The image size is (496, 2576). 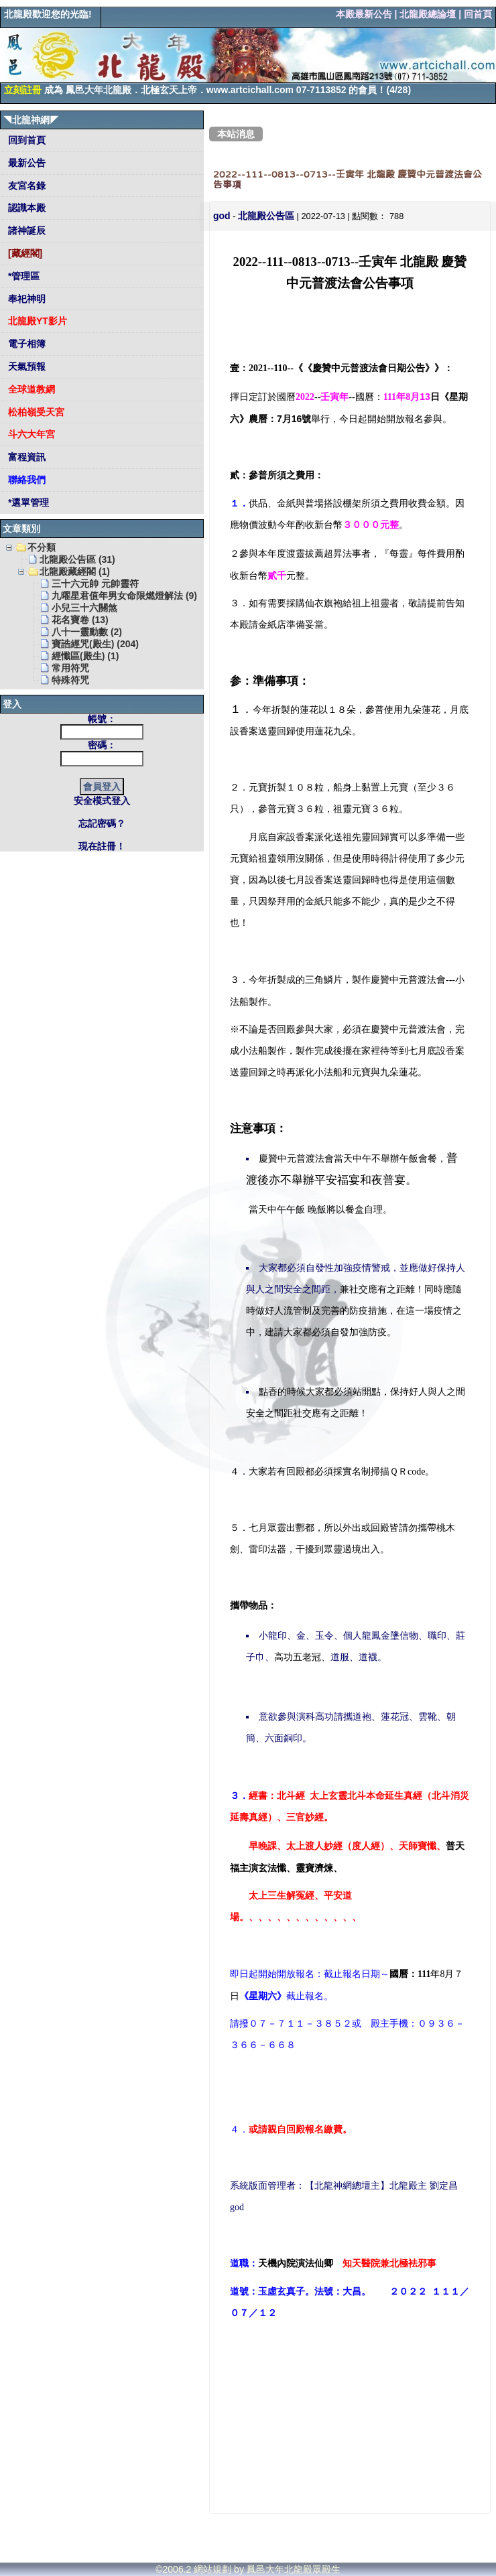 What do you see at coordinates (236, 134) in the screenshot?
I see `本站消息` at bounding box center [236, 134].